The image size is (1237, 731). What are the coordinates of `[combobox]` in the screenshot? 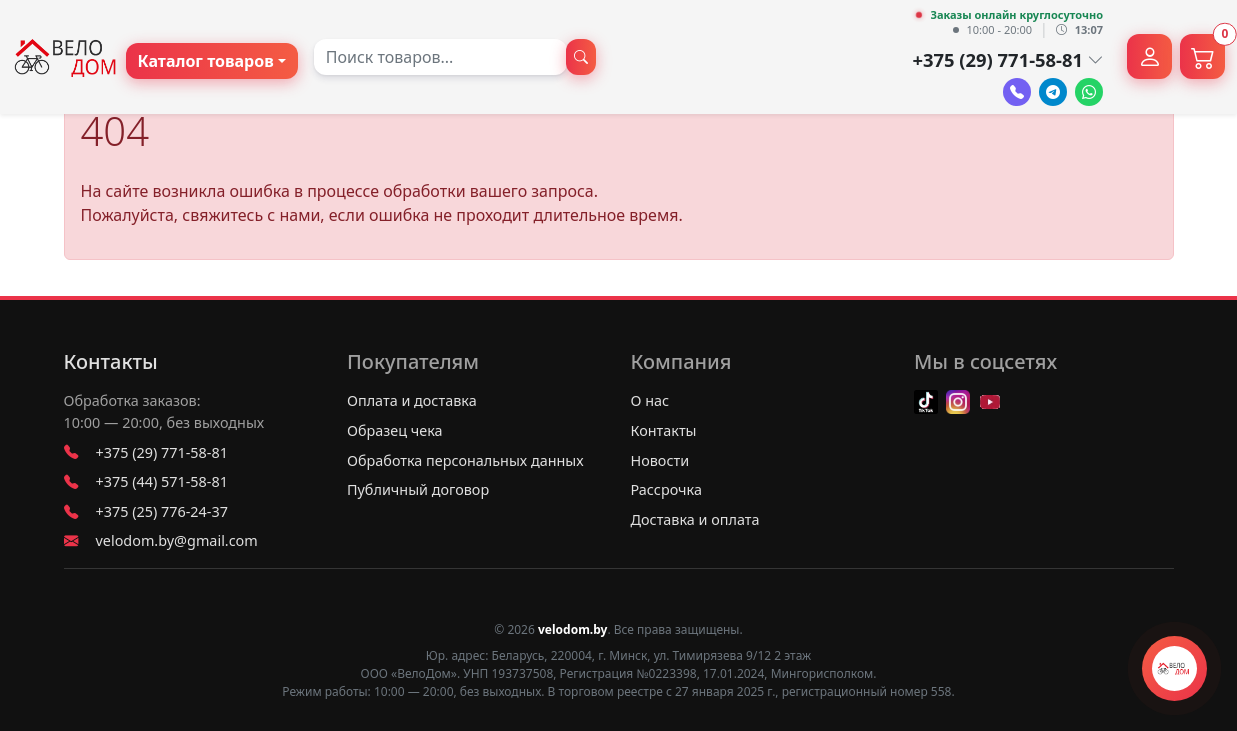 It's located at (440, 57).